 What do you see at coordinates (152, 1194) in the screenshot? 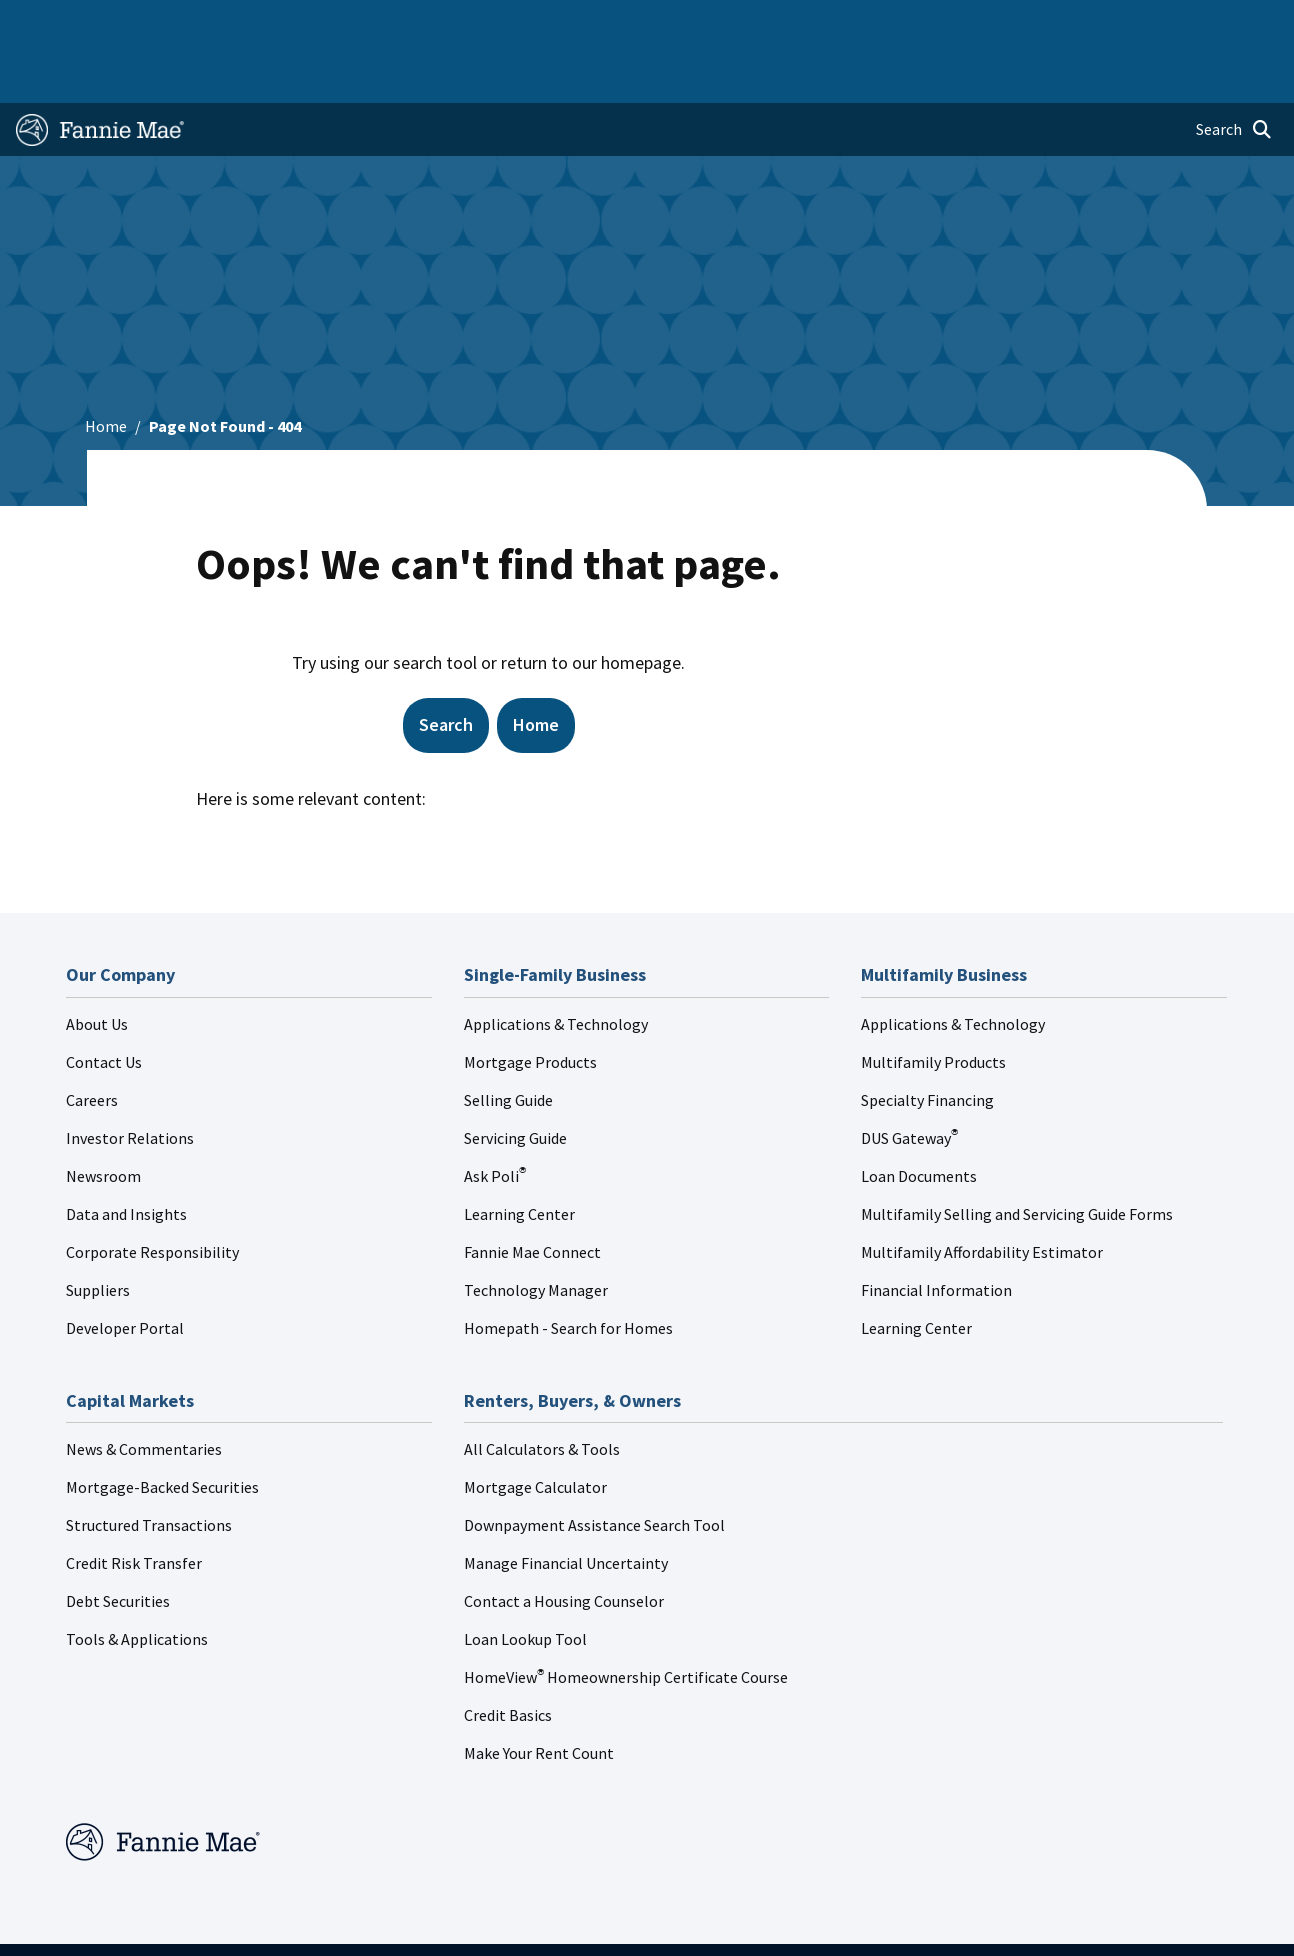
I see `Corporate Responsibility` at bounding box center [152, 1194].